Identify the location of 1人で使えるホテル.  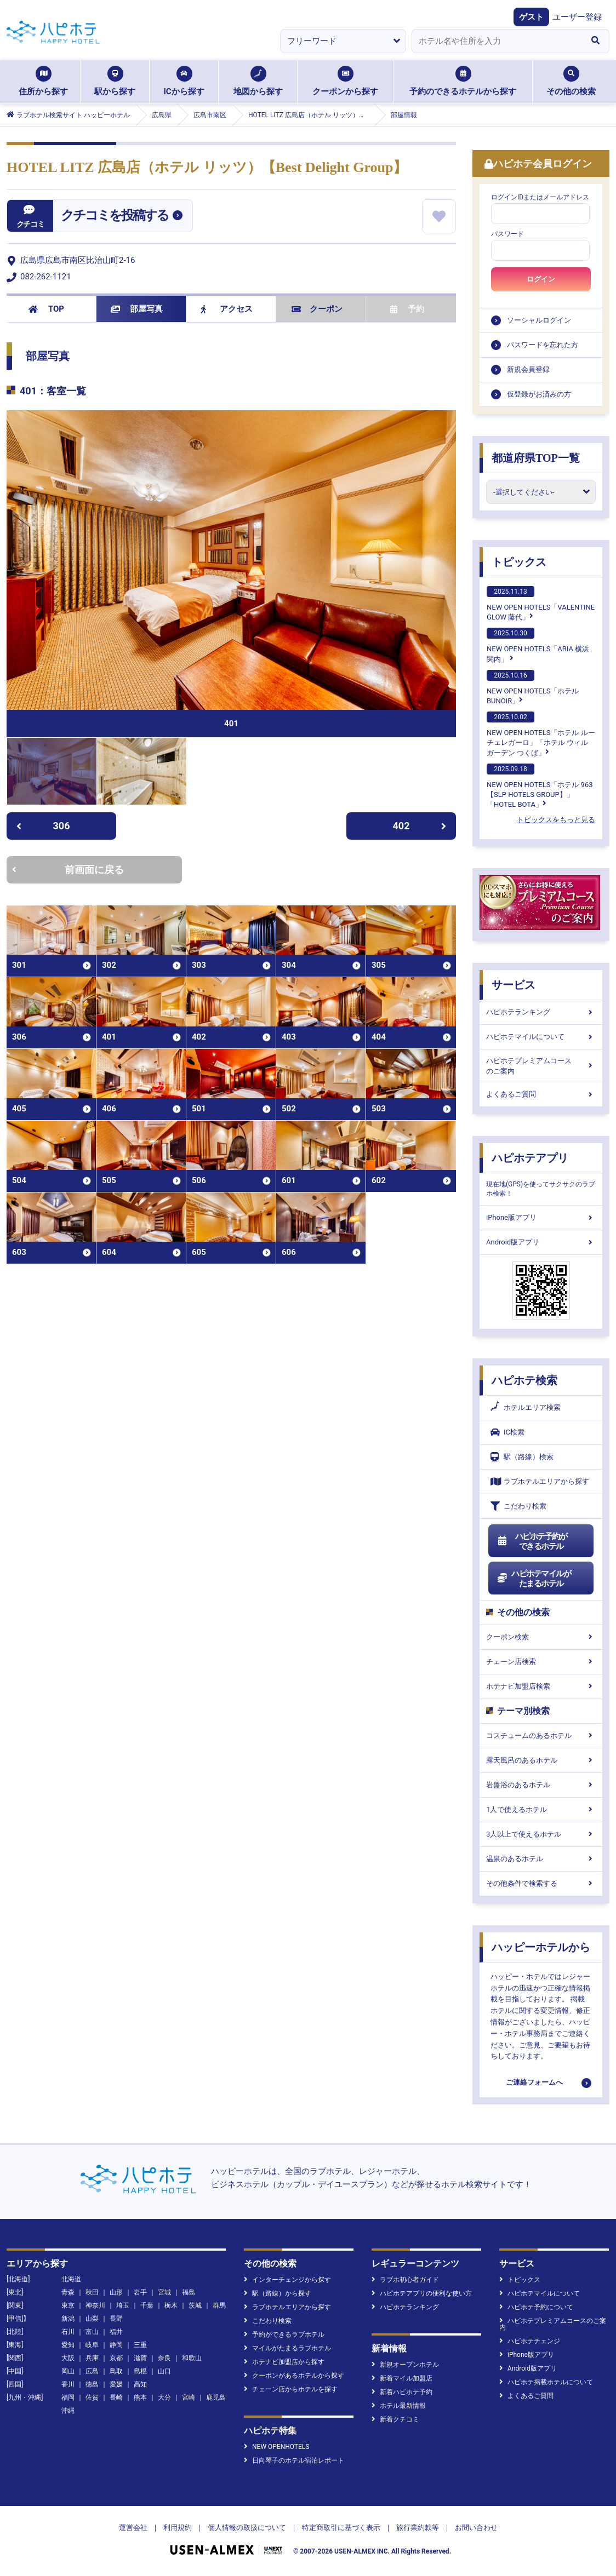
(541, 1809).